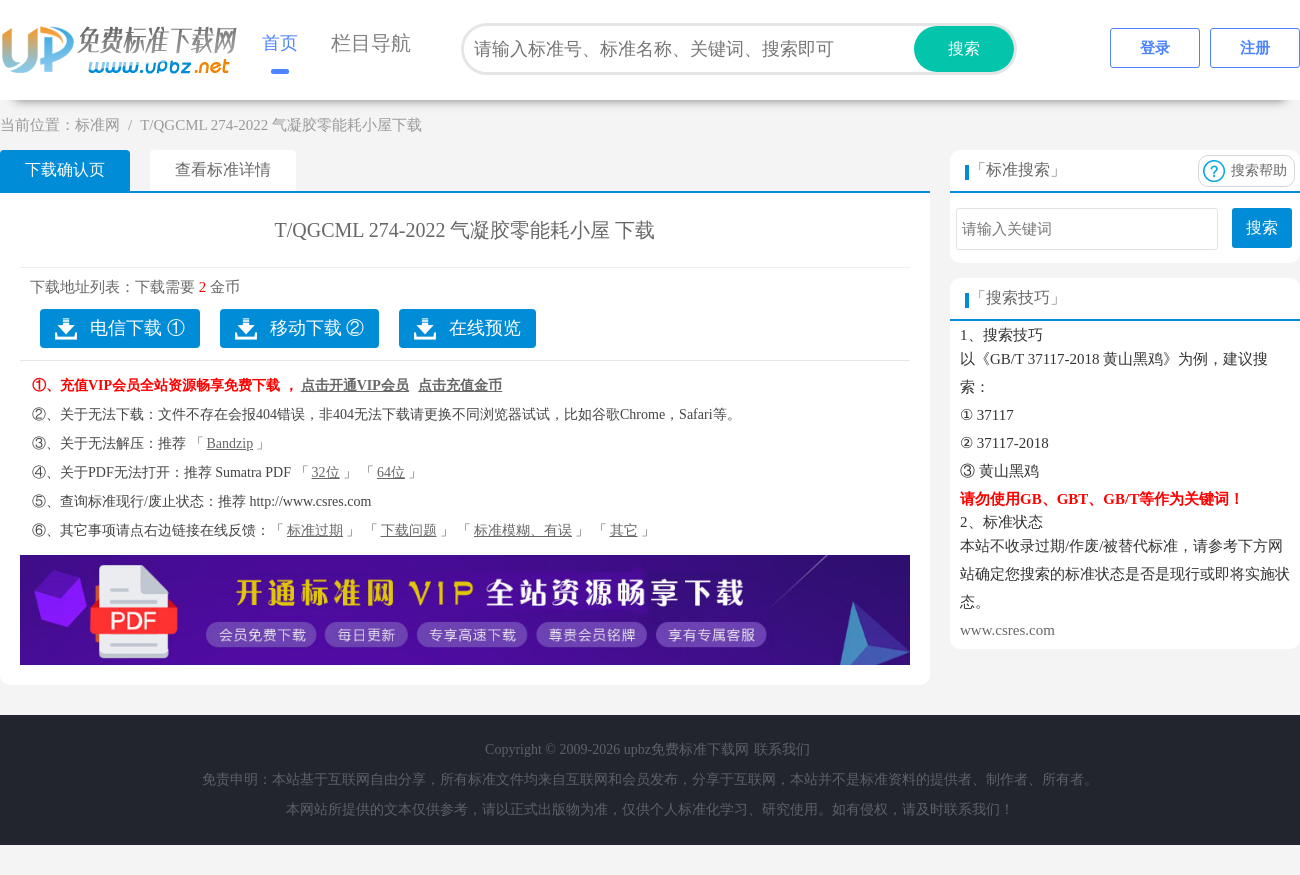 The image size is (1300, 875). What do you see at coordinates (371, 43) in the screenshot?
I see `栏目导航` at bounding box center [371, 43].